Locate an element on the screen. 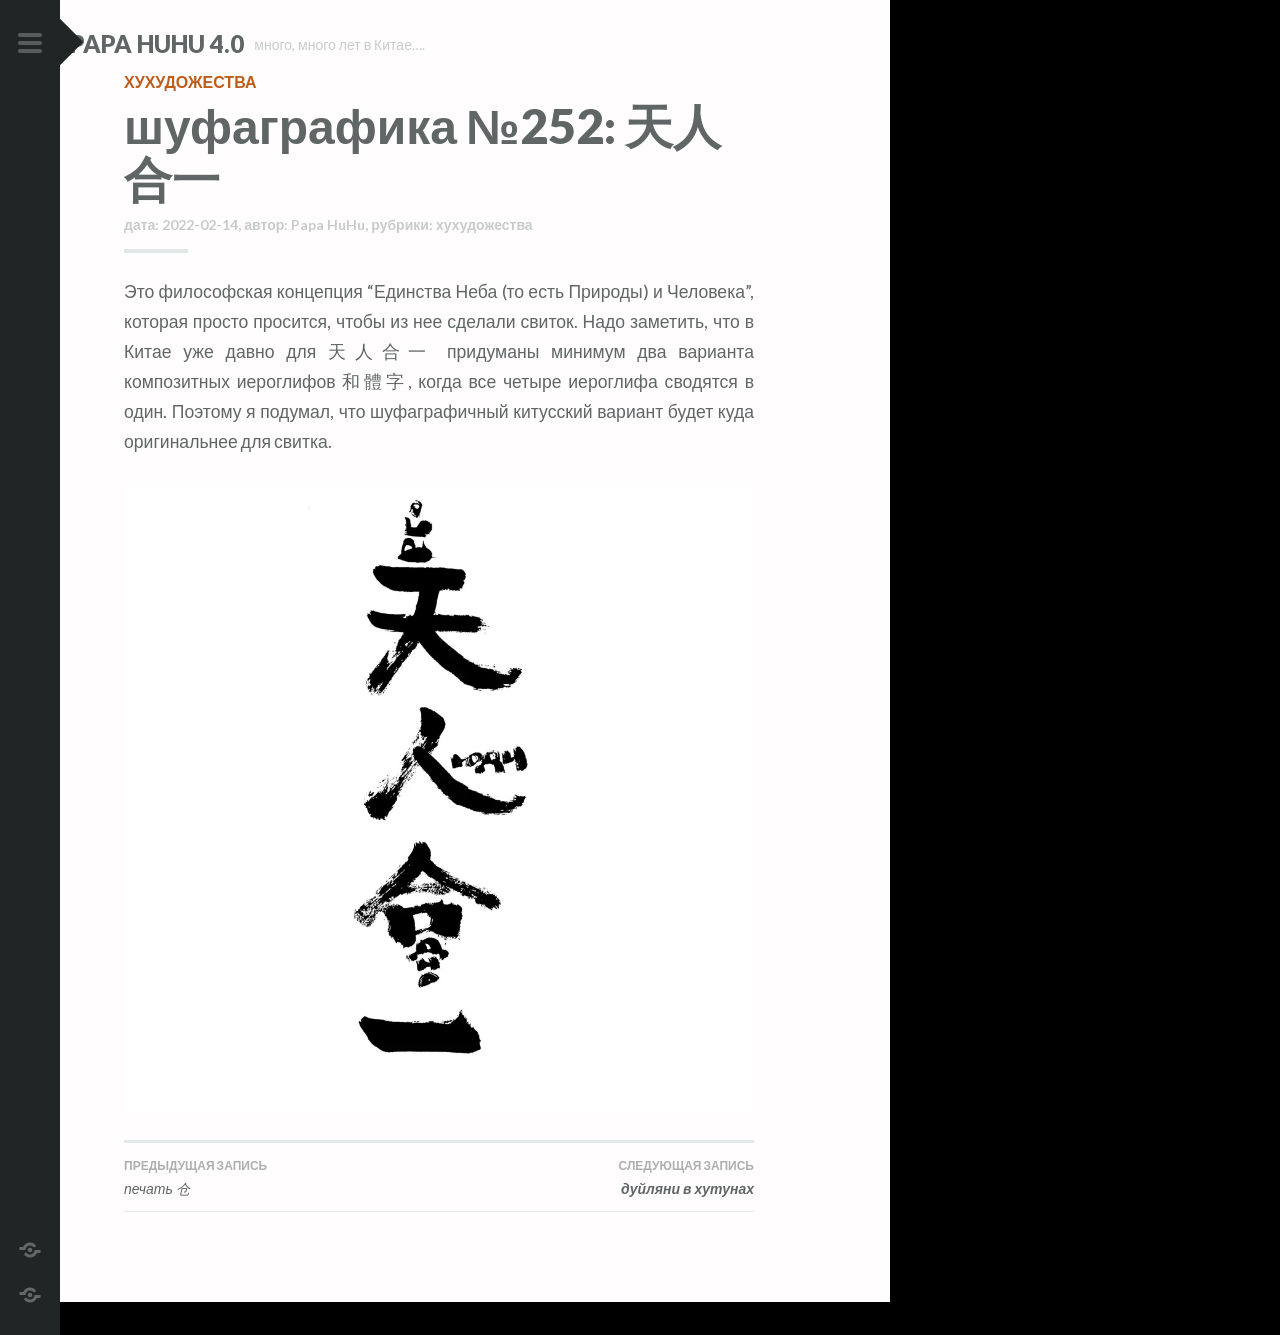 The width and height of the screenshot is (1280, 1335). Papa HuHu 4.0 is located at coordinates (211, 43).